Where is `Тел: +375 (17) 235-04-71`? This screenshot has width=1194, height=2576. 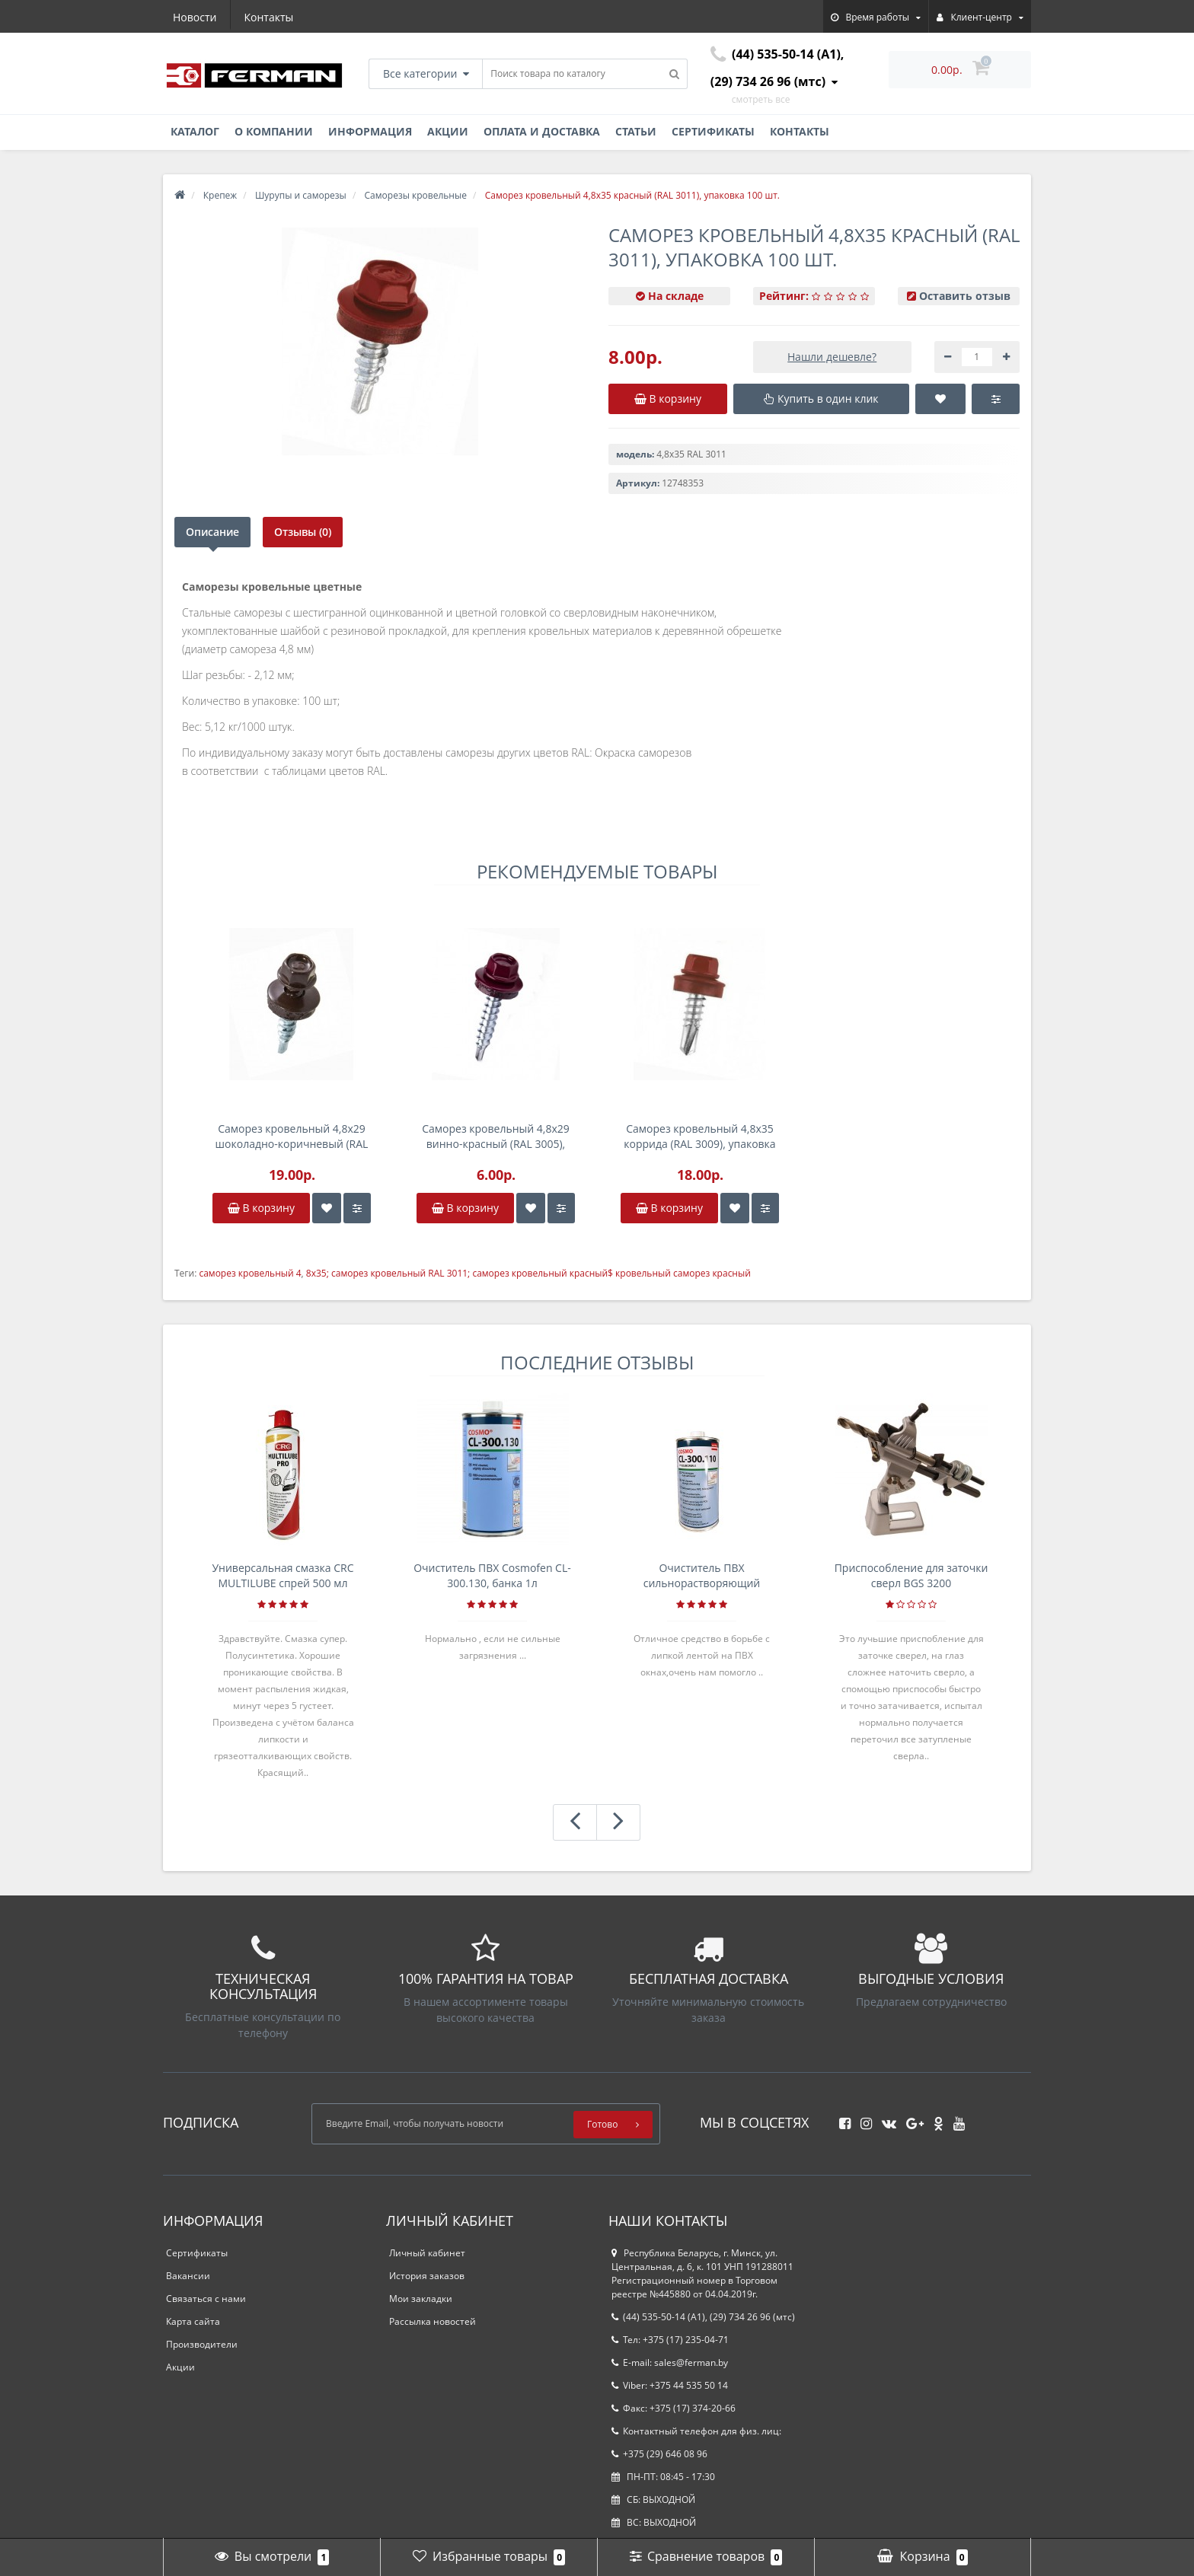
Тел: +375 (17) 235-04-71 is located at coordinates (670, 2339).